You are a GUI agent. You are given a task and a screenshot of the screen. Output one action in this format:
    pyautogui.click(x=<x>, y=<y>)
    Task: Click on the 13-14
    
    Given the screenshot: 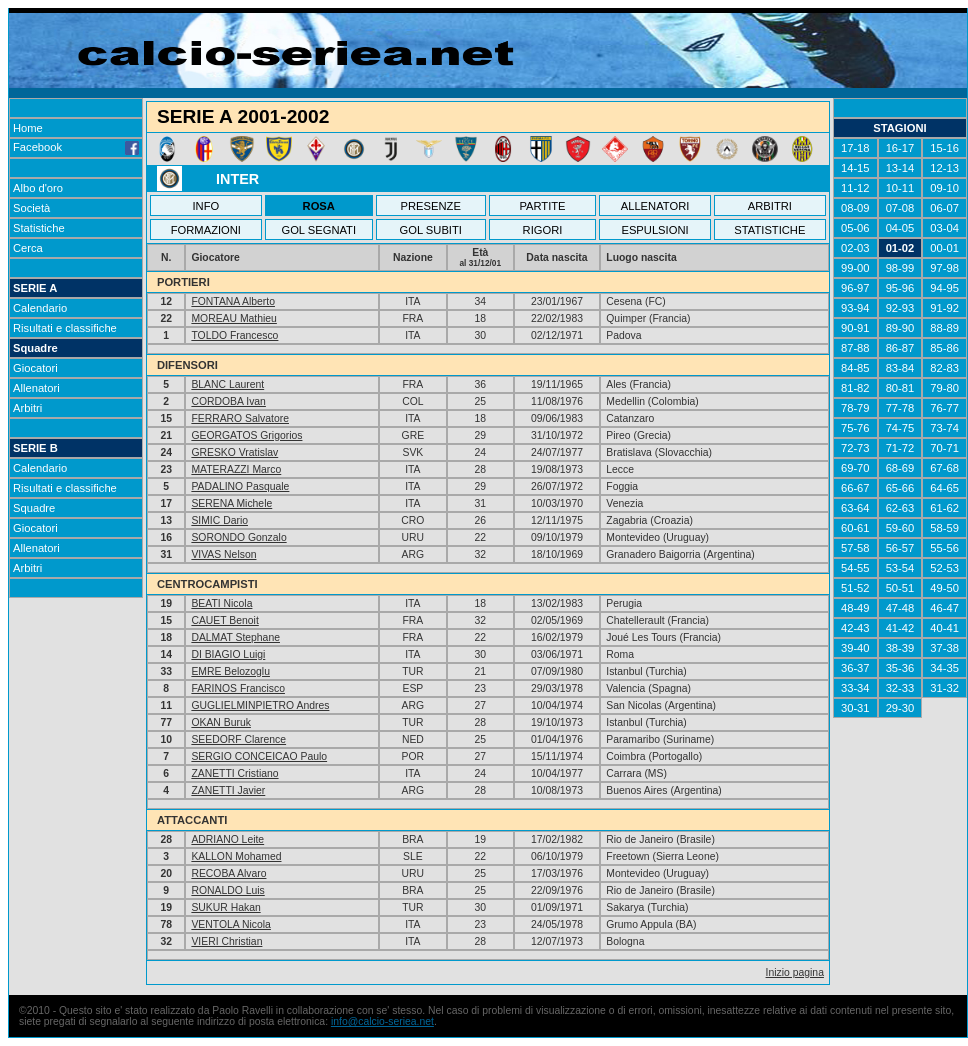 What is the action you would take?
    pyautogui.click(x=900, y=168)
    